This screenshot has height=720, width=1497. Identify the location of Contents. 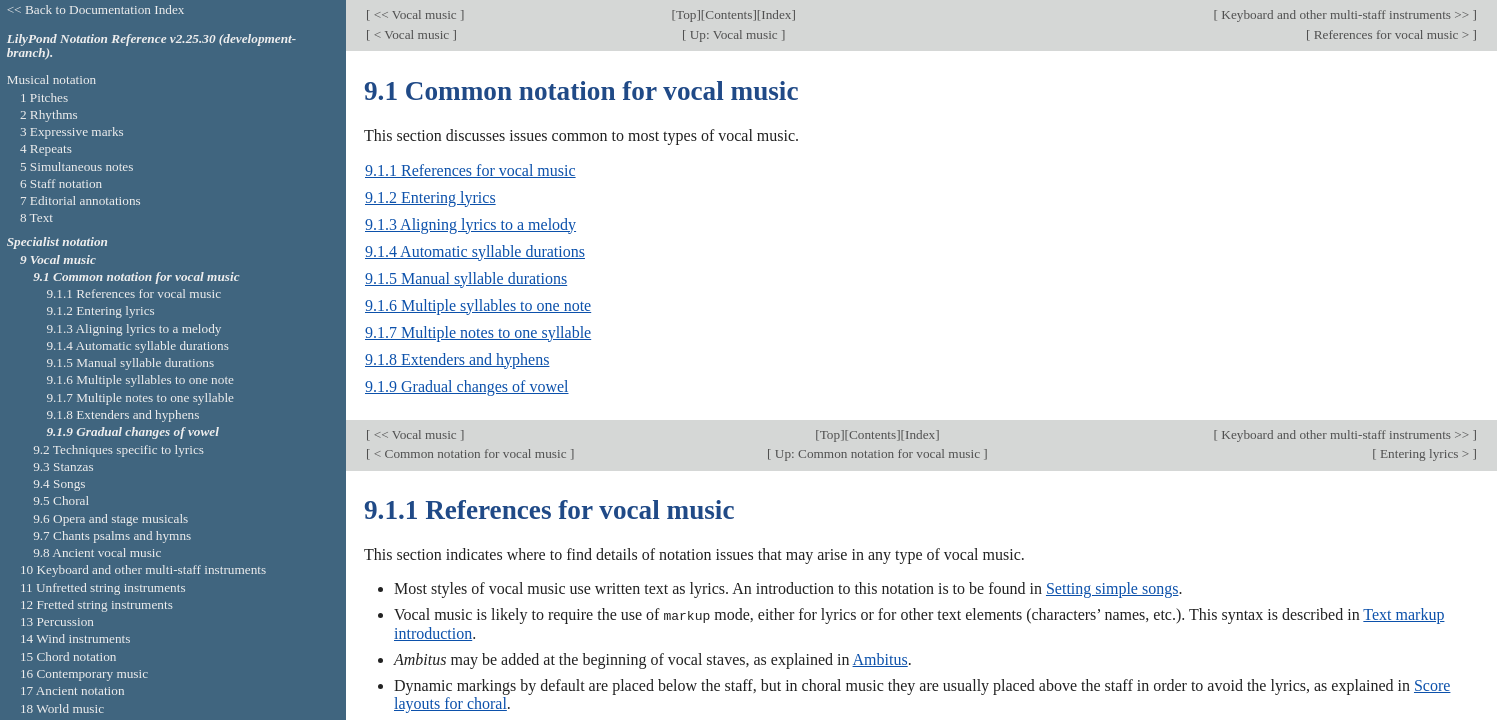
(728, 14).